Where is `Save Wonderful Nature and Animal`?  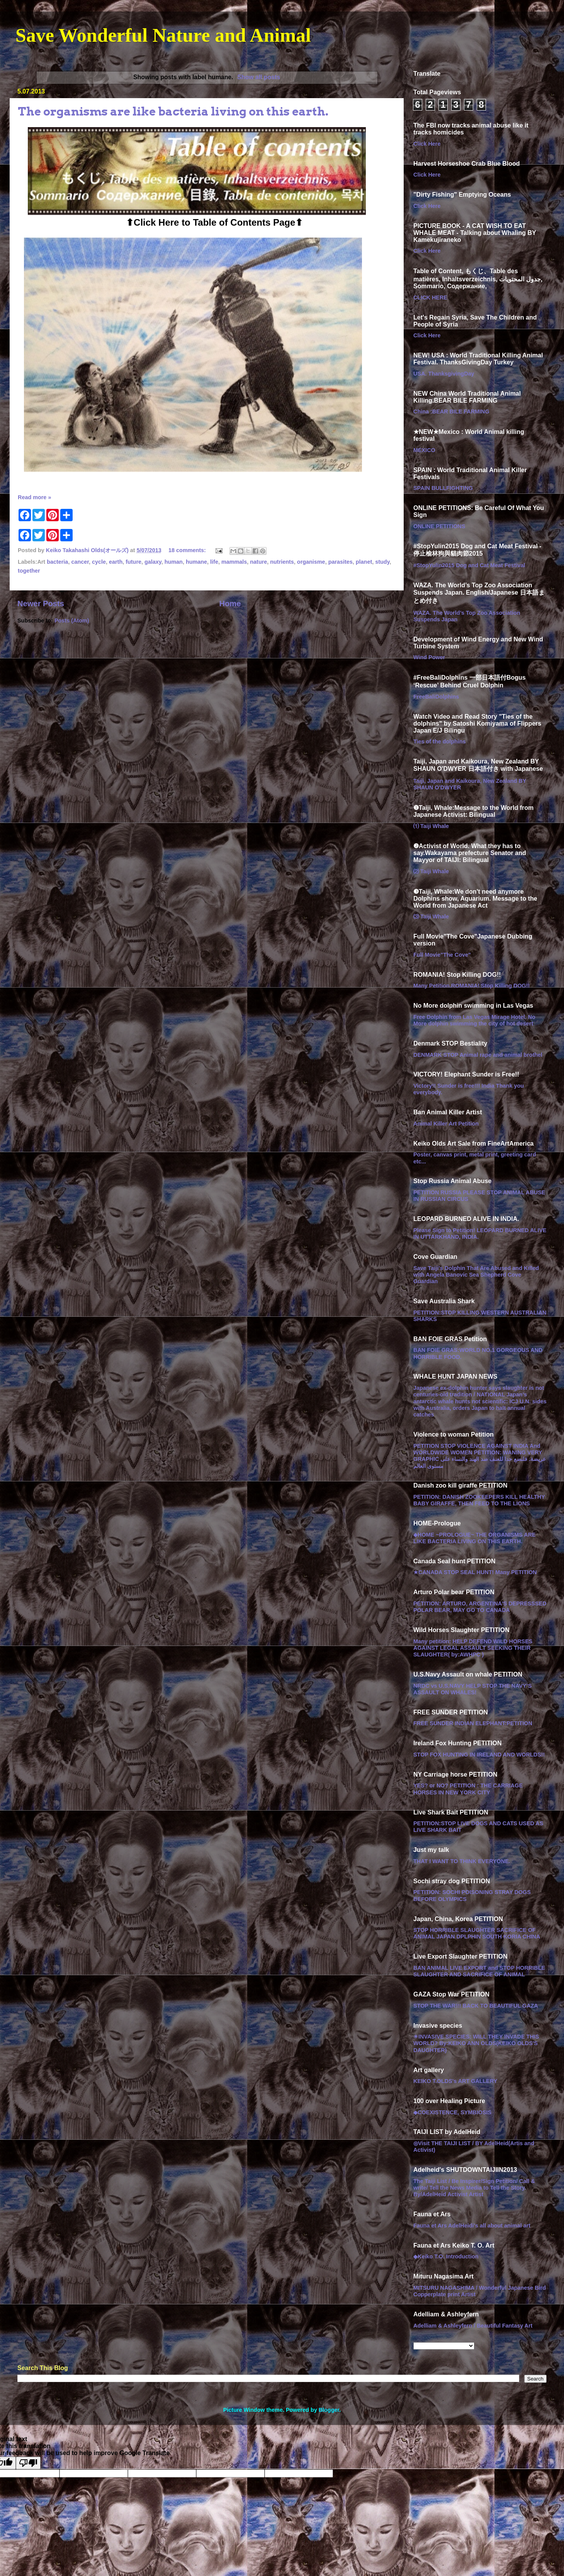
Save Wonderful Nature and Animal is located at coordinates (163, 35).